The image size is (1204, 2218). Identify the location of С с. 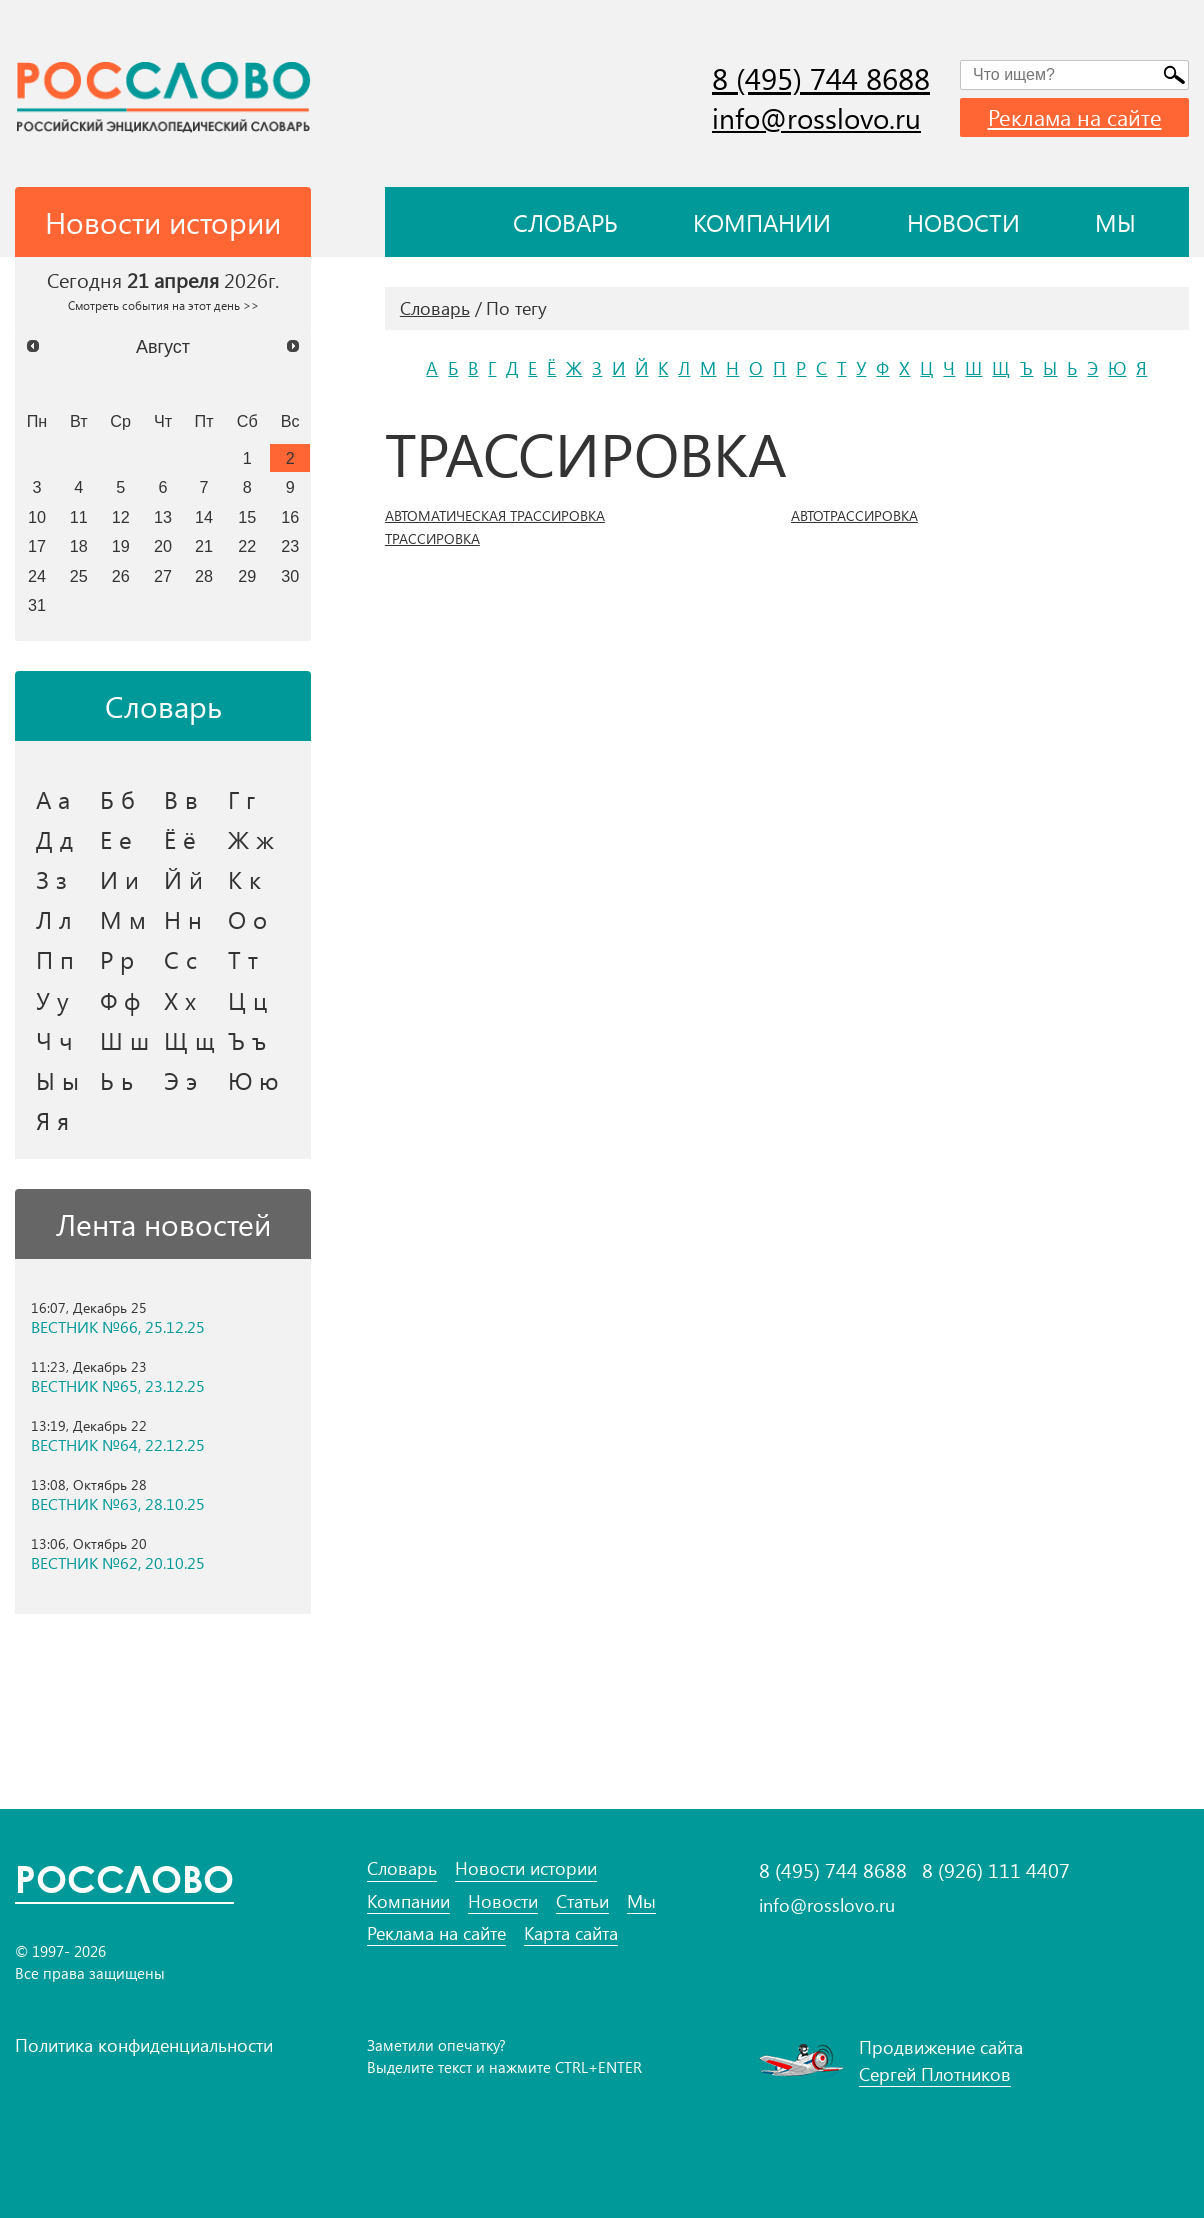
(180, 959).